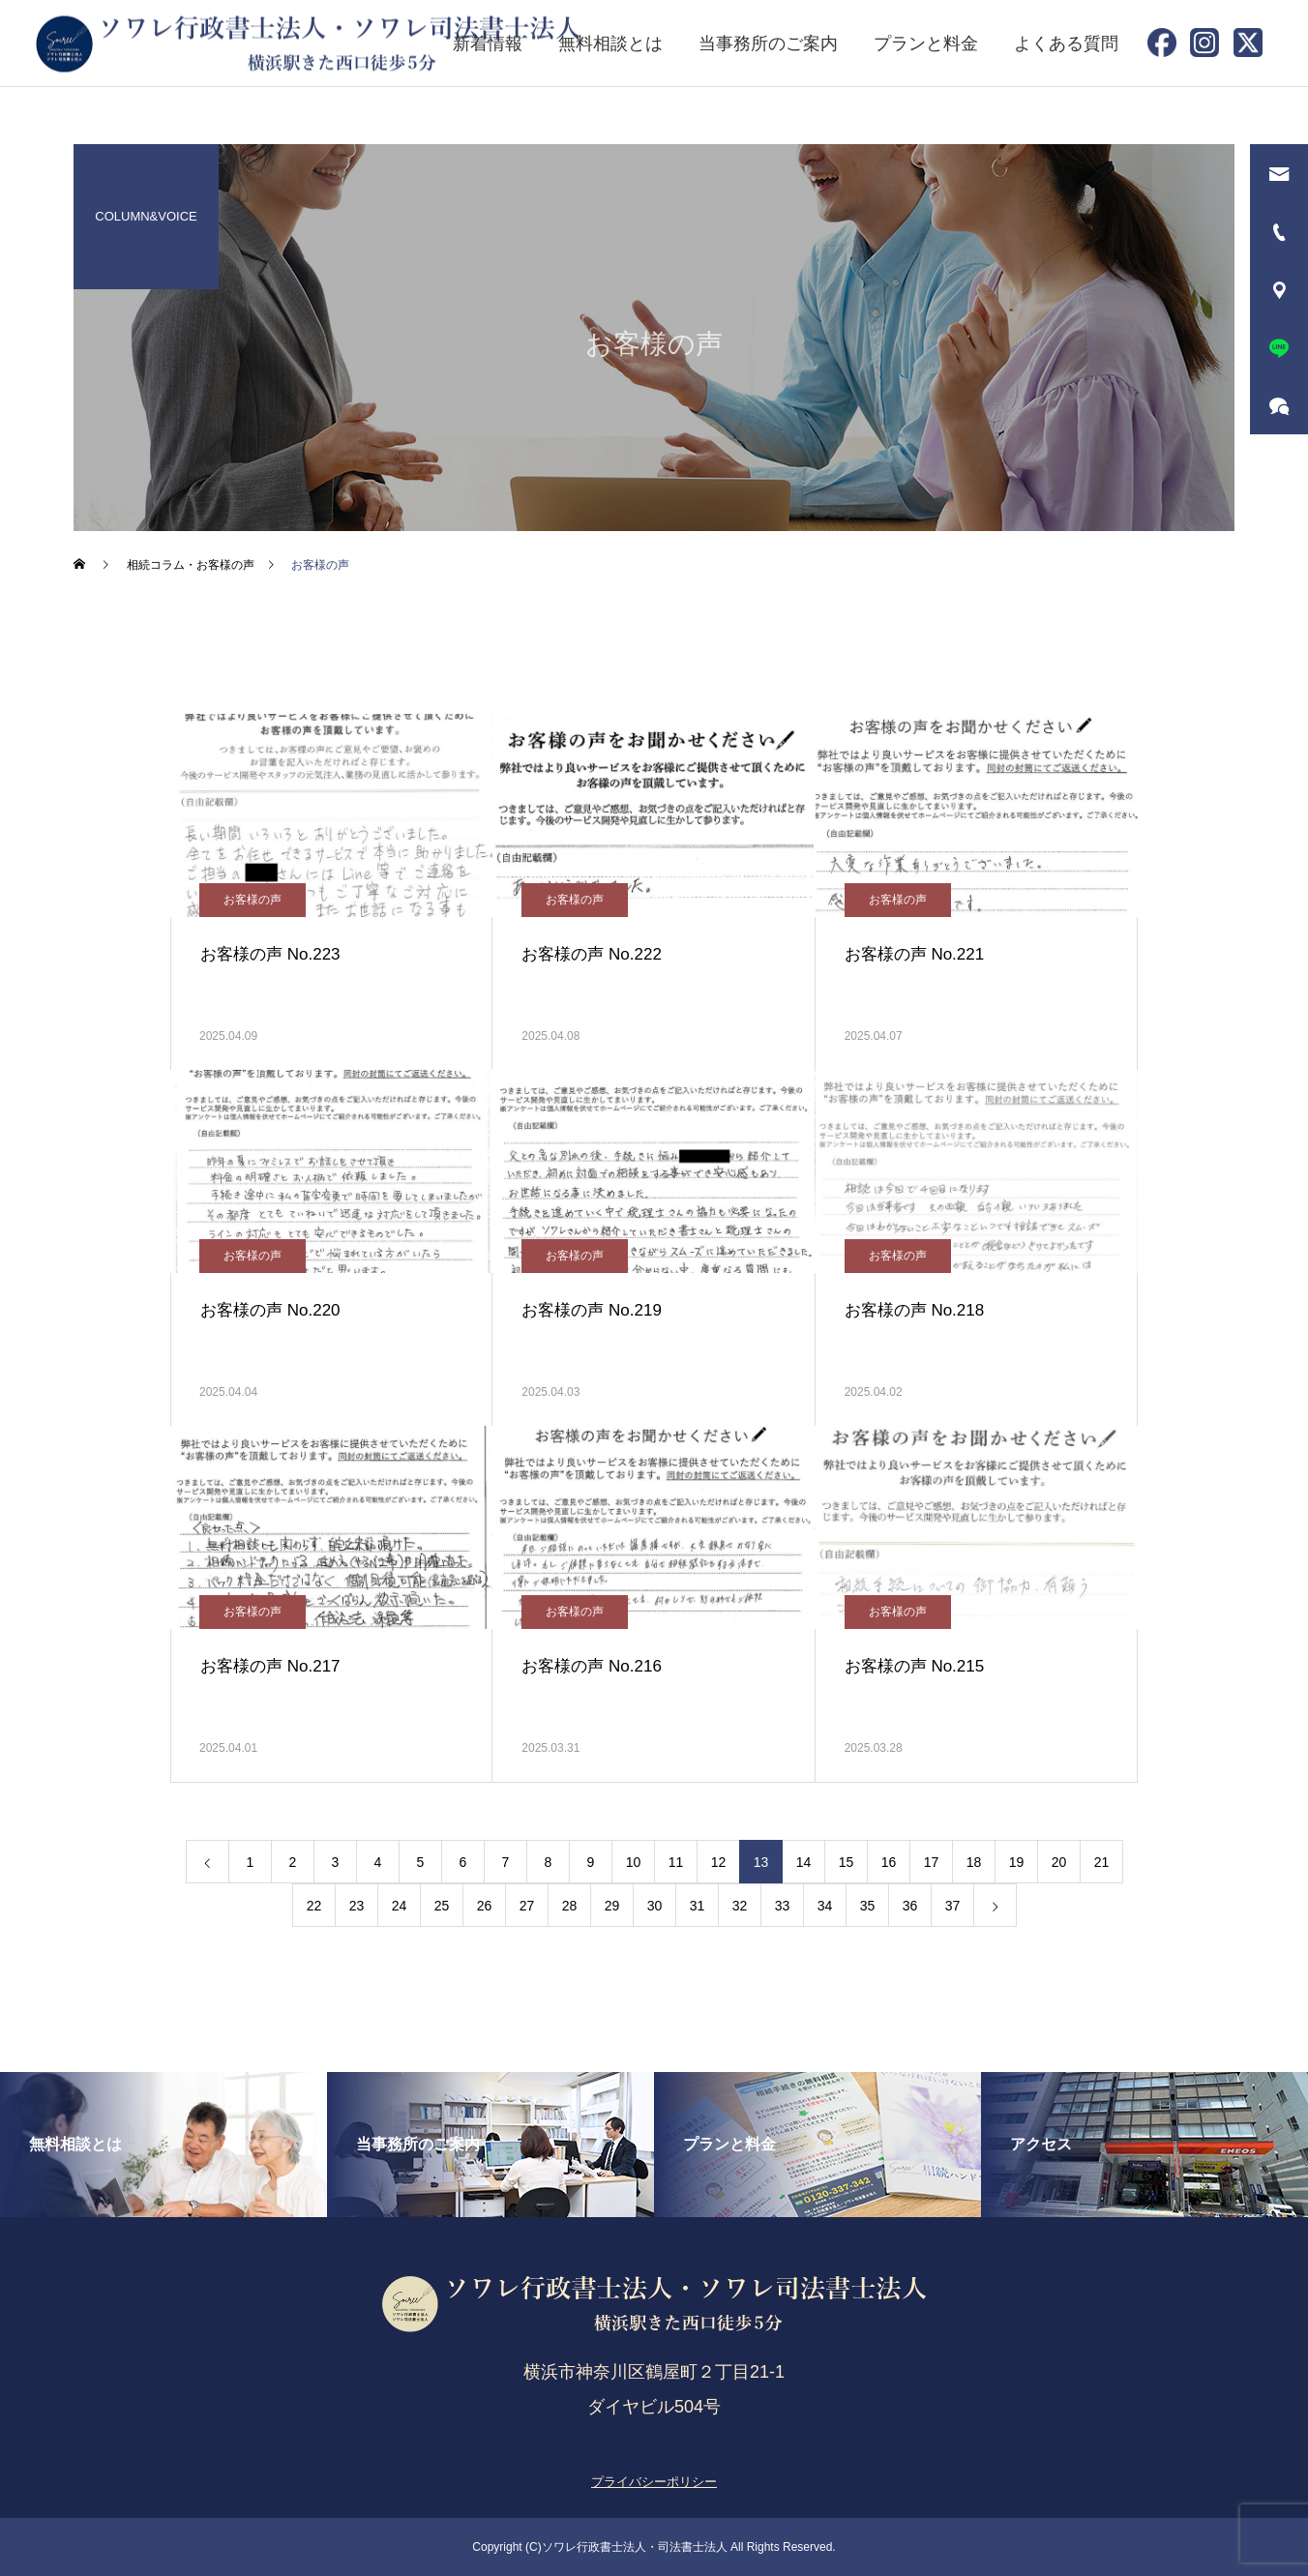 The width and height of the screenshot is (1308, 2576). What do you see at coordinates (1102, 1862) in the screenshot?
I see `21` at bounding box center [1102, 1862].